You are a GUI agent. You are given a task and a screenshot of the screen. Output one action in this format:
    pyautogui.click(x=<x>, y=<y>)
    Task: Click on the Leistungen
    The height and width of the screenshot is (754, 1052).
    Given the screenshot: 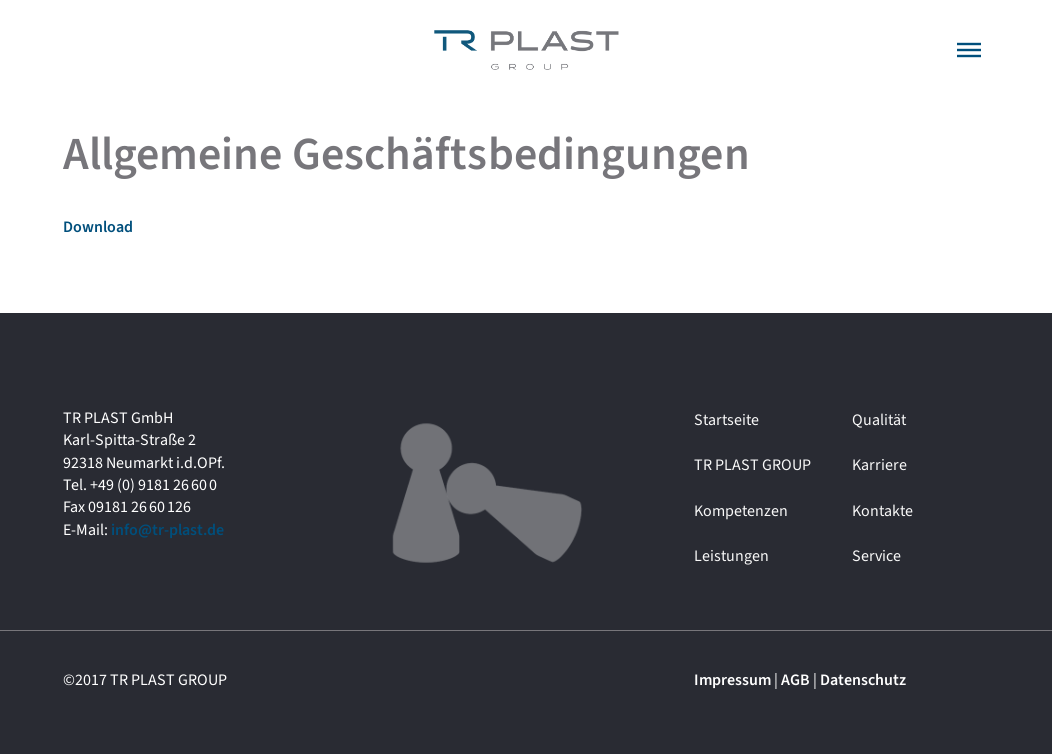 What is the action you would take?
    pyautogui.click(x=731, y=556)
    